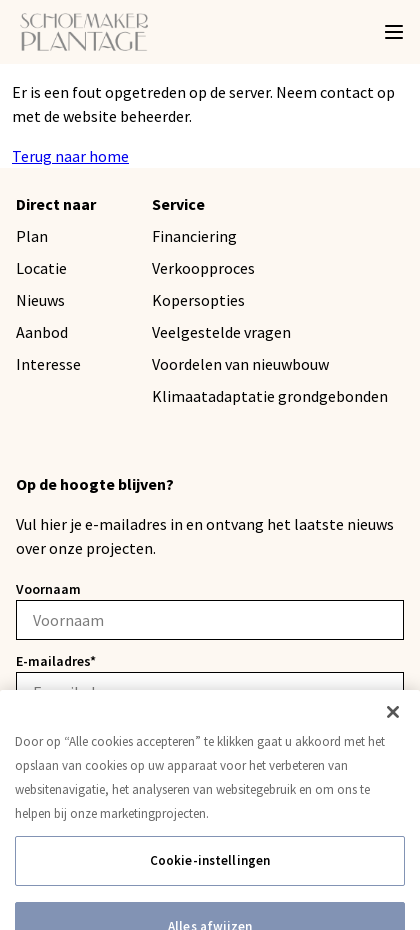 The height and width of the screenshot is (930, 420). I want to click on [Menu], so click(394, 32).